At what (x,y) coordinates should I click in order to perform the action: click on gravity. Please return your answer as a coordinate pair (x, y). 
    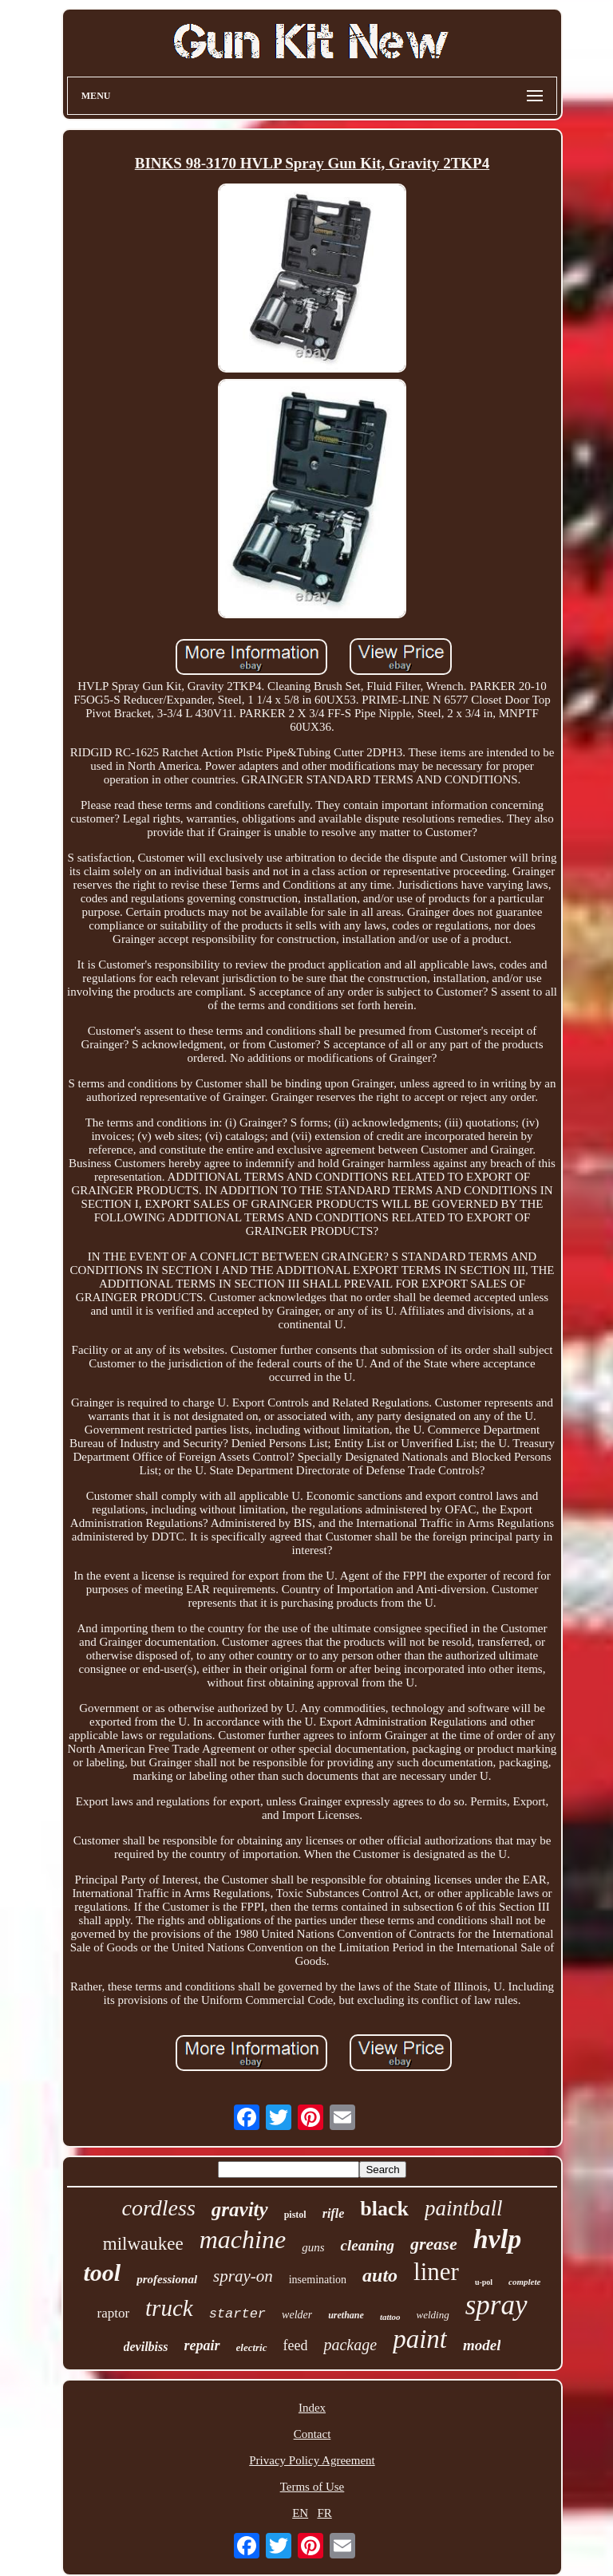
    Looking at the image, I should click on (240, 2209).